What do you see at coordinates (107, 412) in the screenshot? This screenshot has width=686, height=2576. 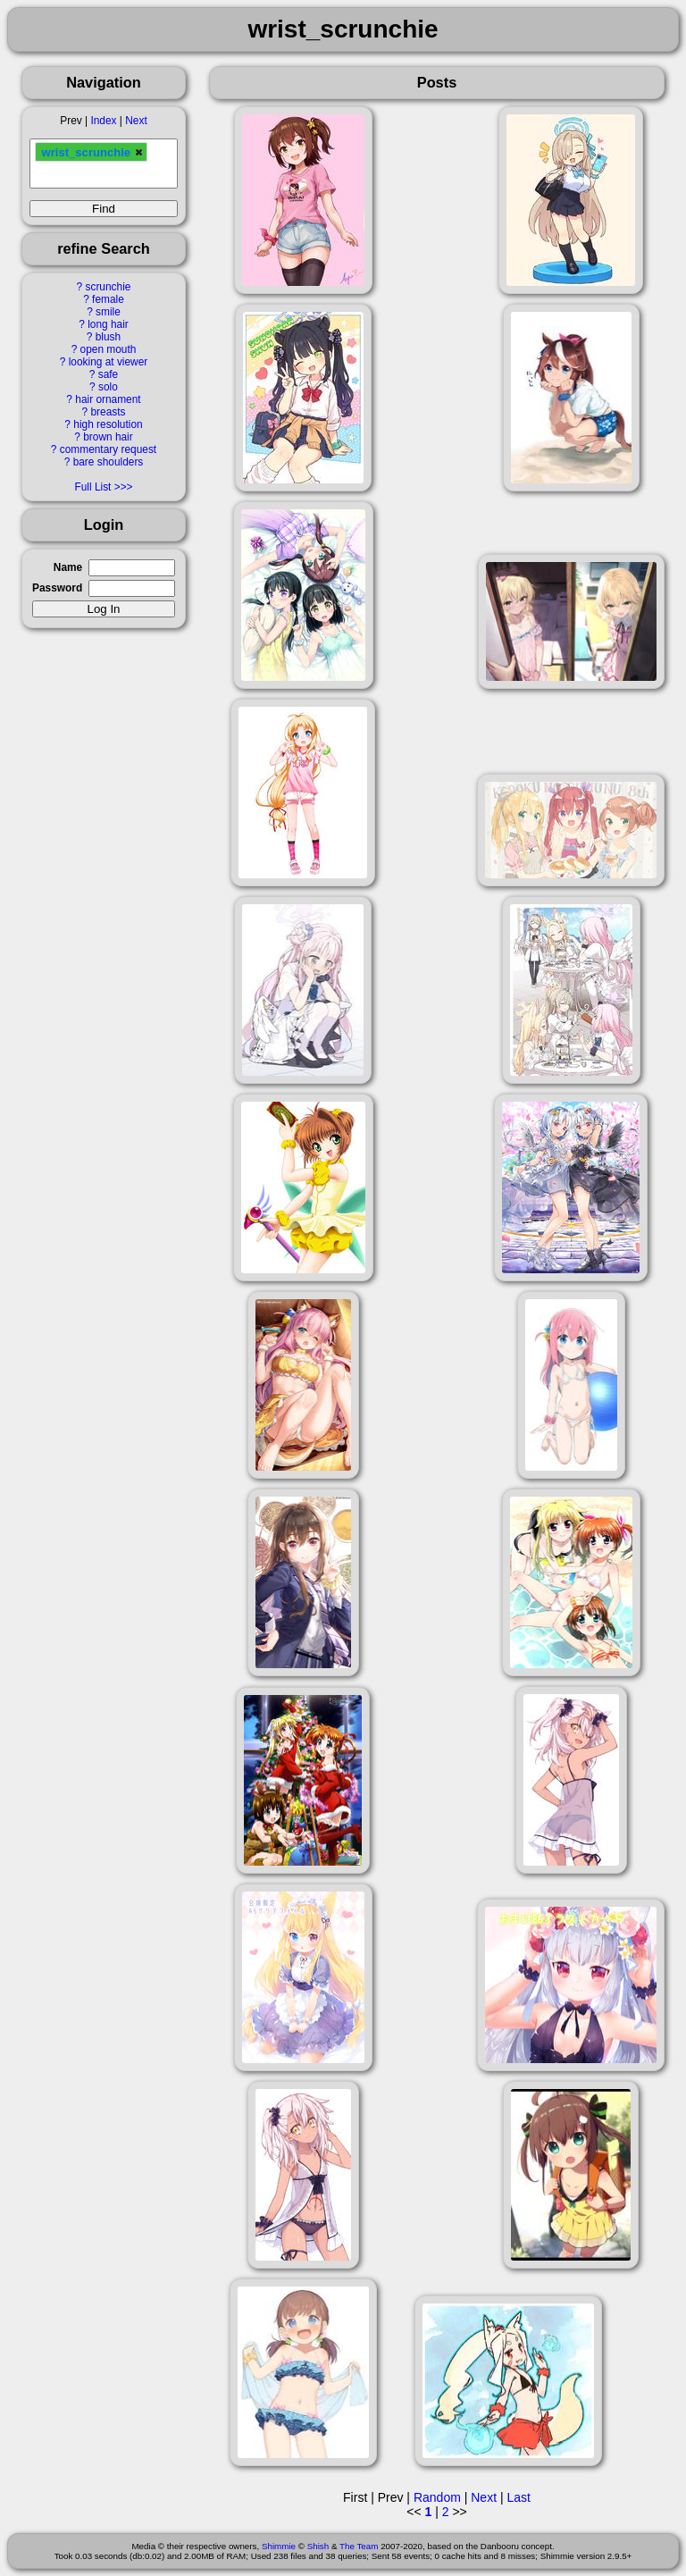 I see `breasts` at bounding box center [107, 412].